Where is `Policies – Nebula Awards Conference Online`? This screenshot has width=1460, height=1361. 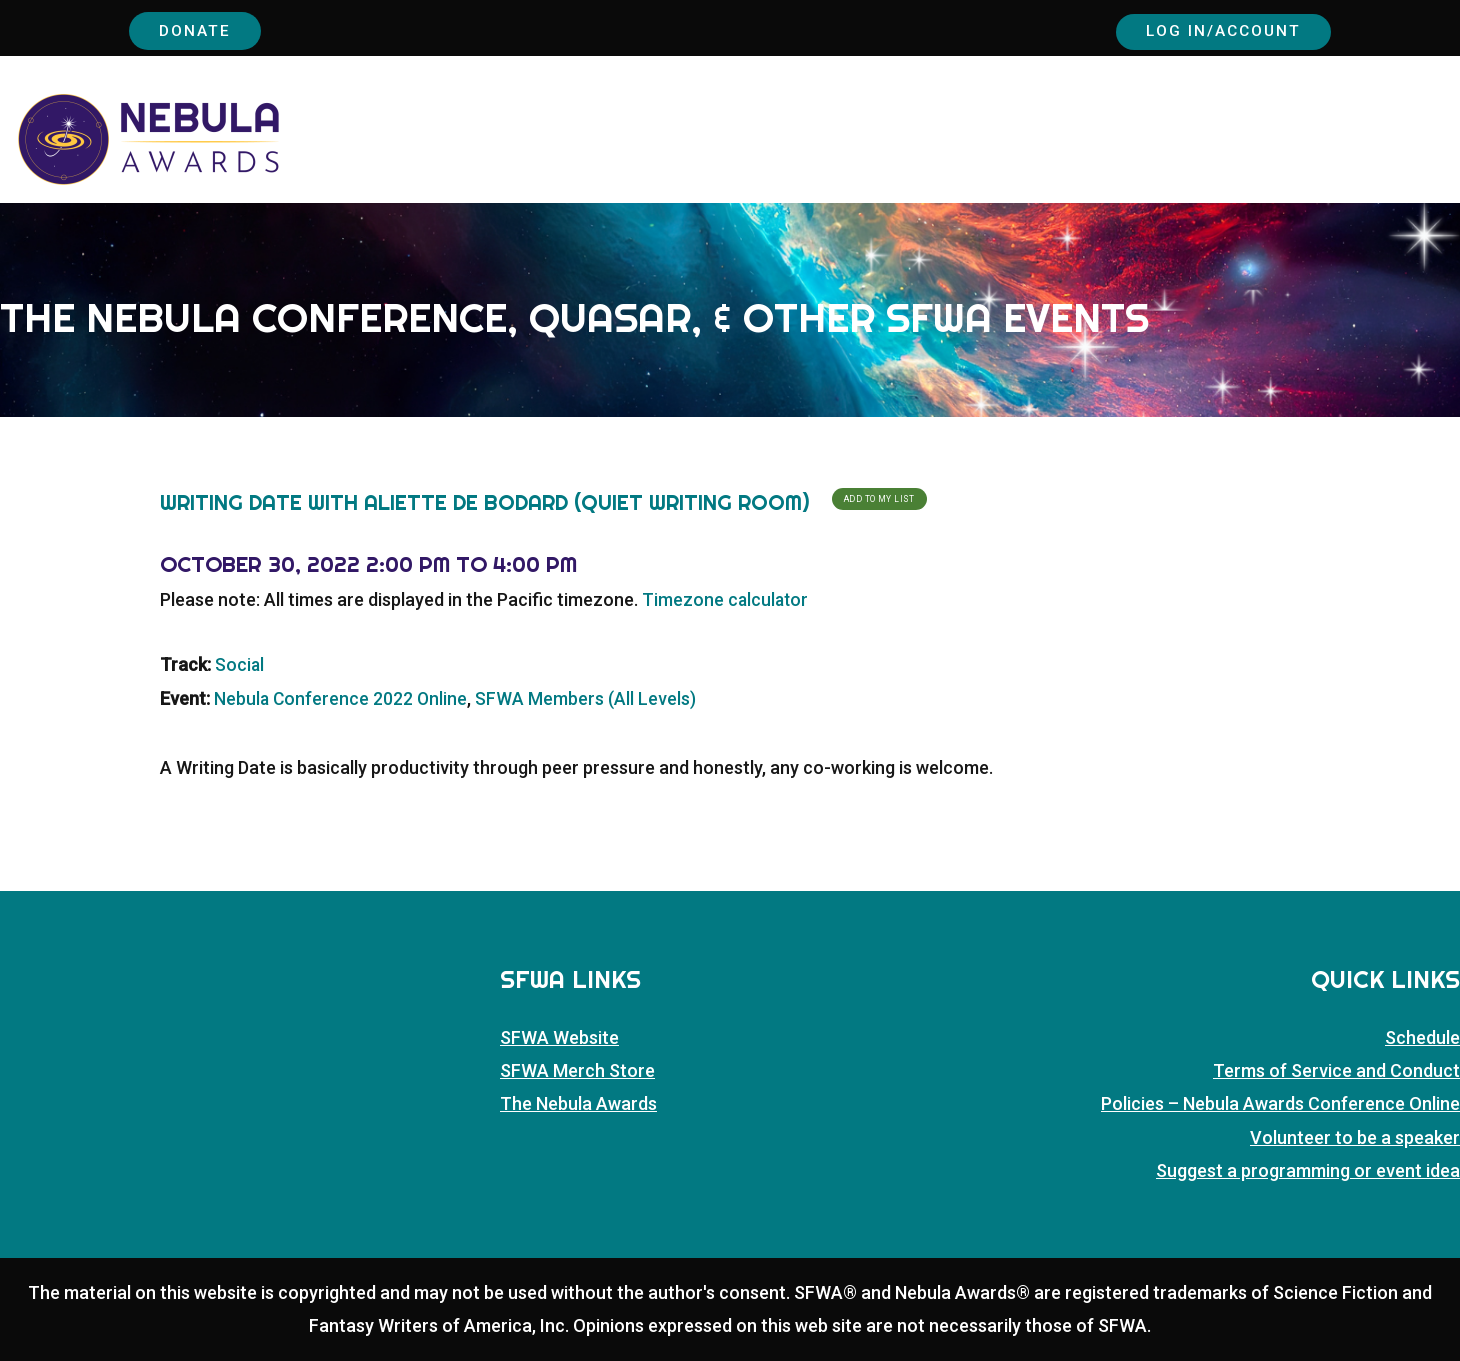
Policies – Nebula Awards Conference Online is located at coordinates (1280, 1104).